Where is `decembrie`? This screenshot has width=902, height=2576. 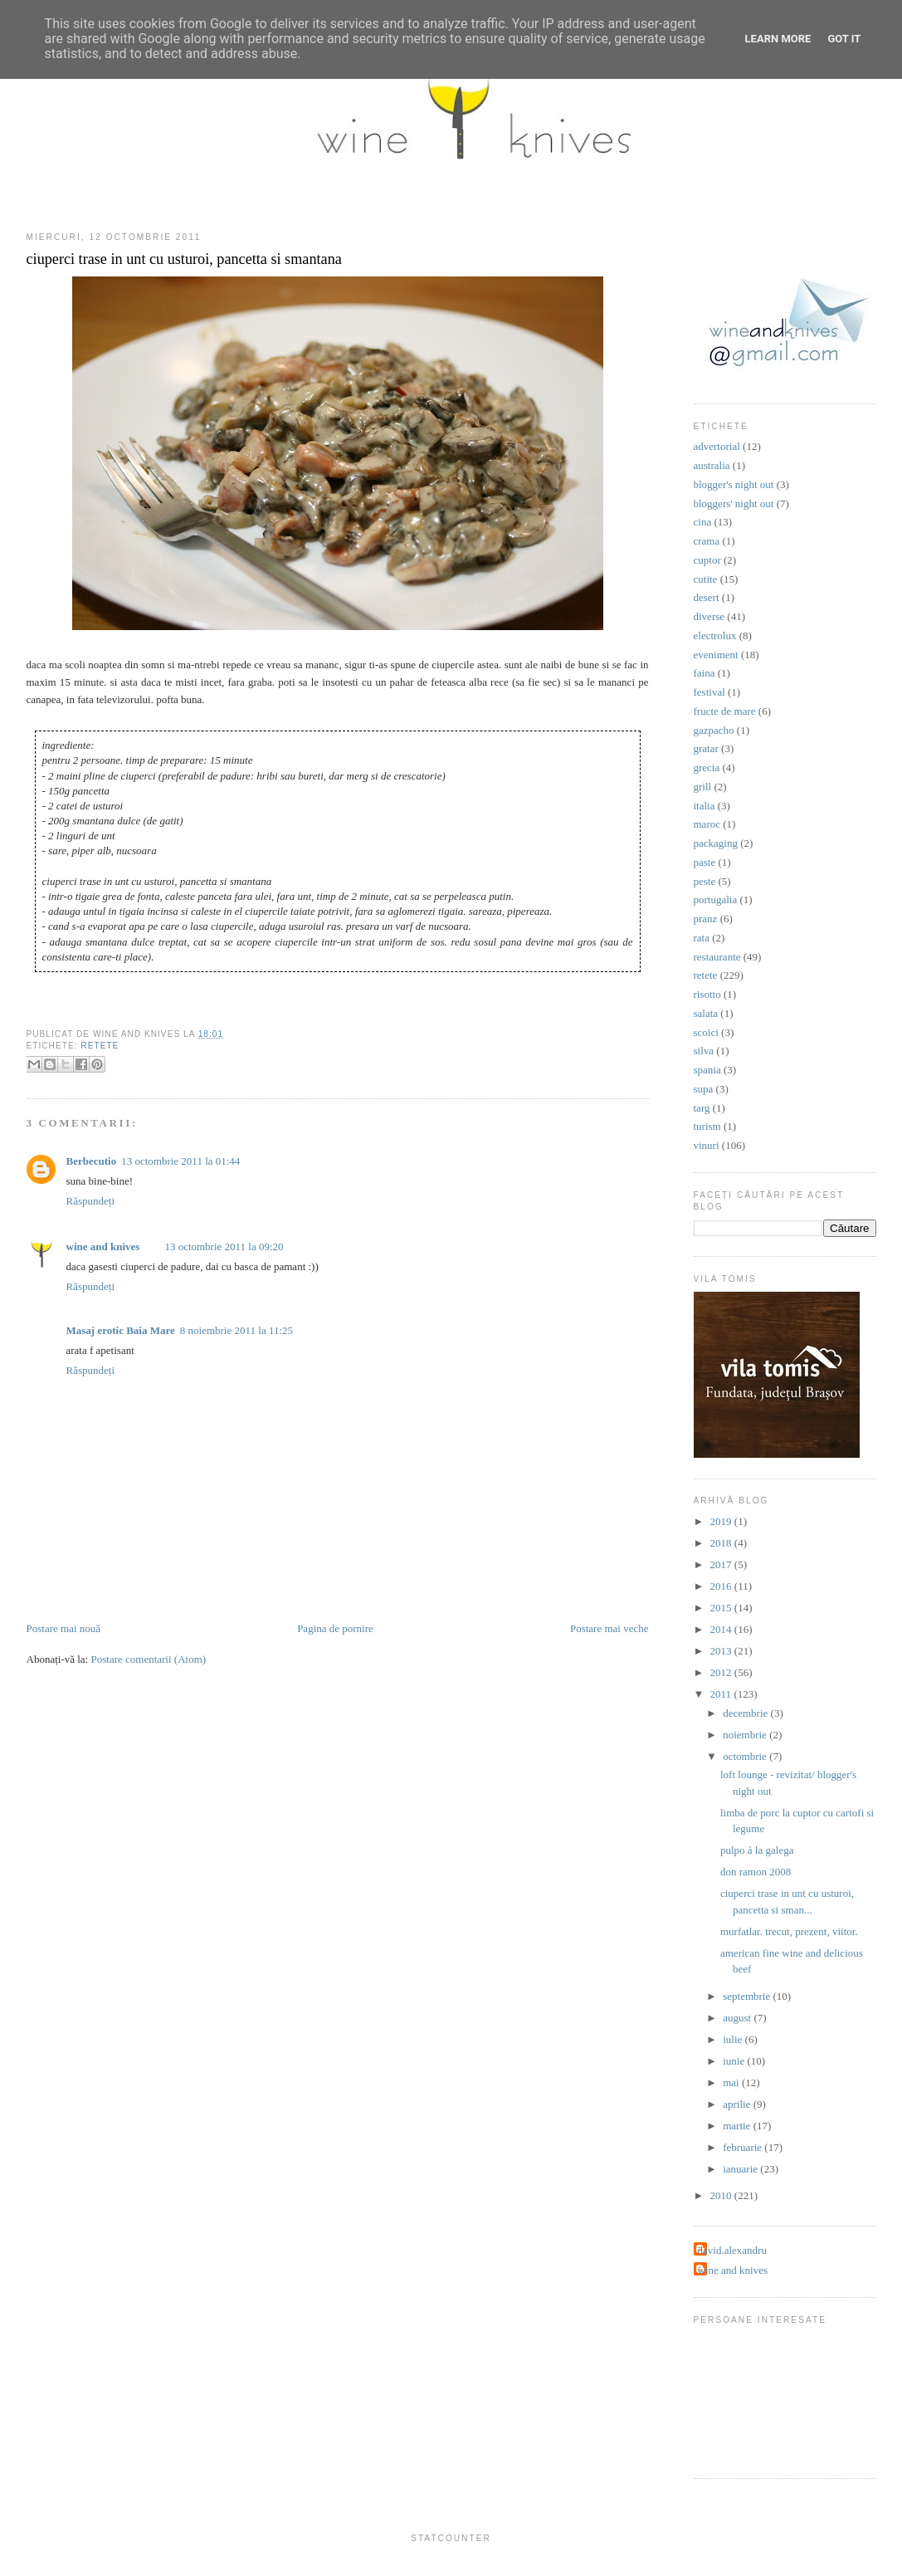 decembrie is located at coordinates (746, 1713).